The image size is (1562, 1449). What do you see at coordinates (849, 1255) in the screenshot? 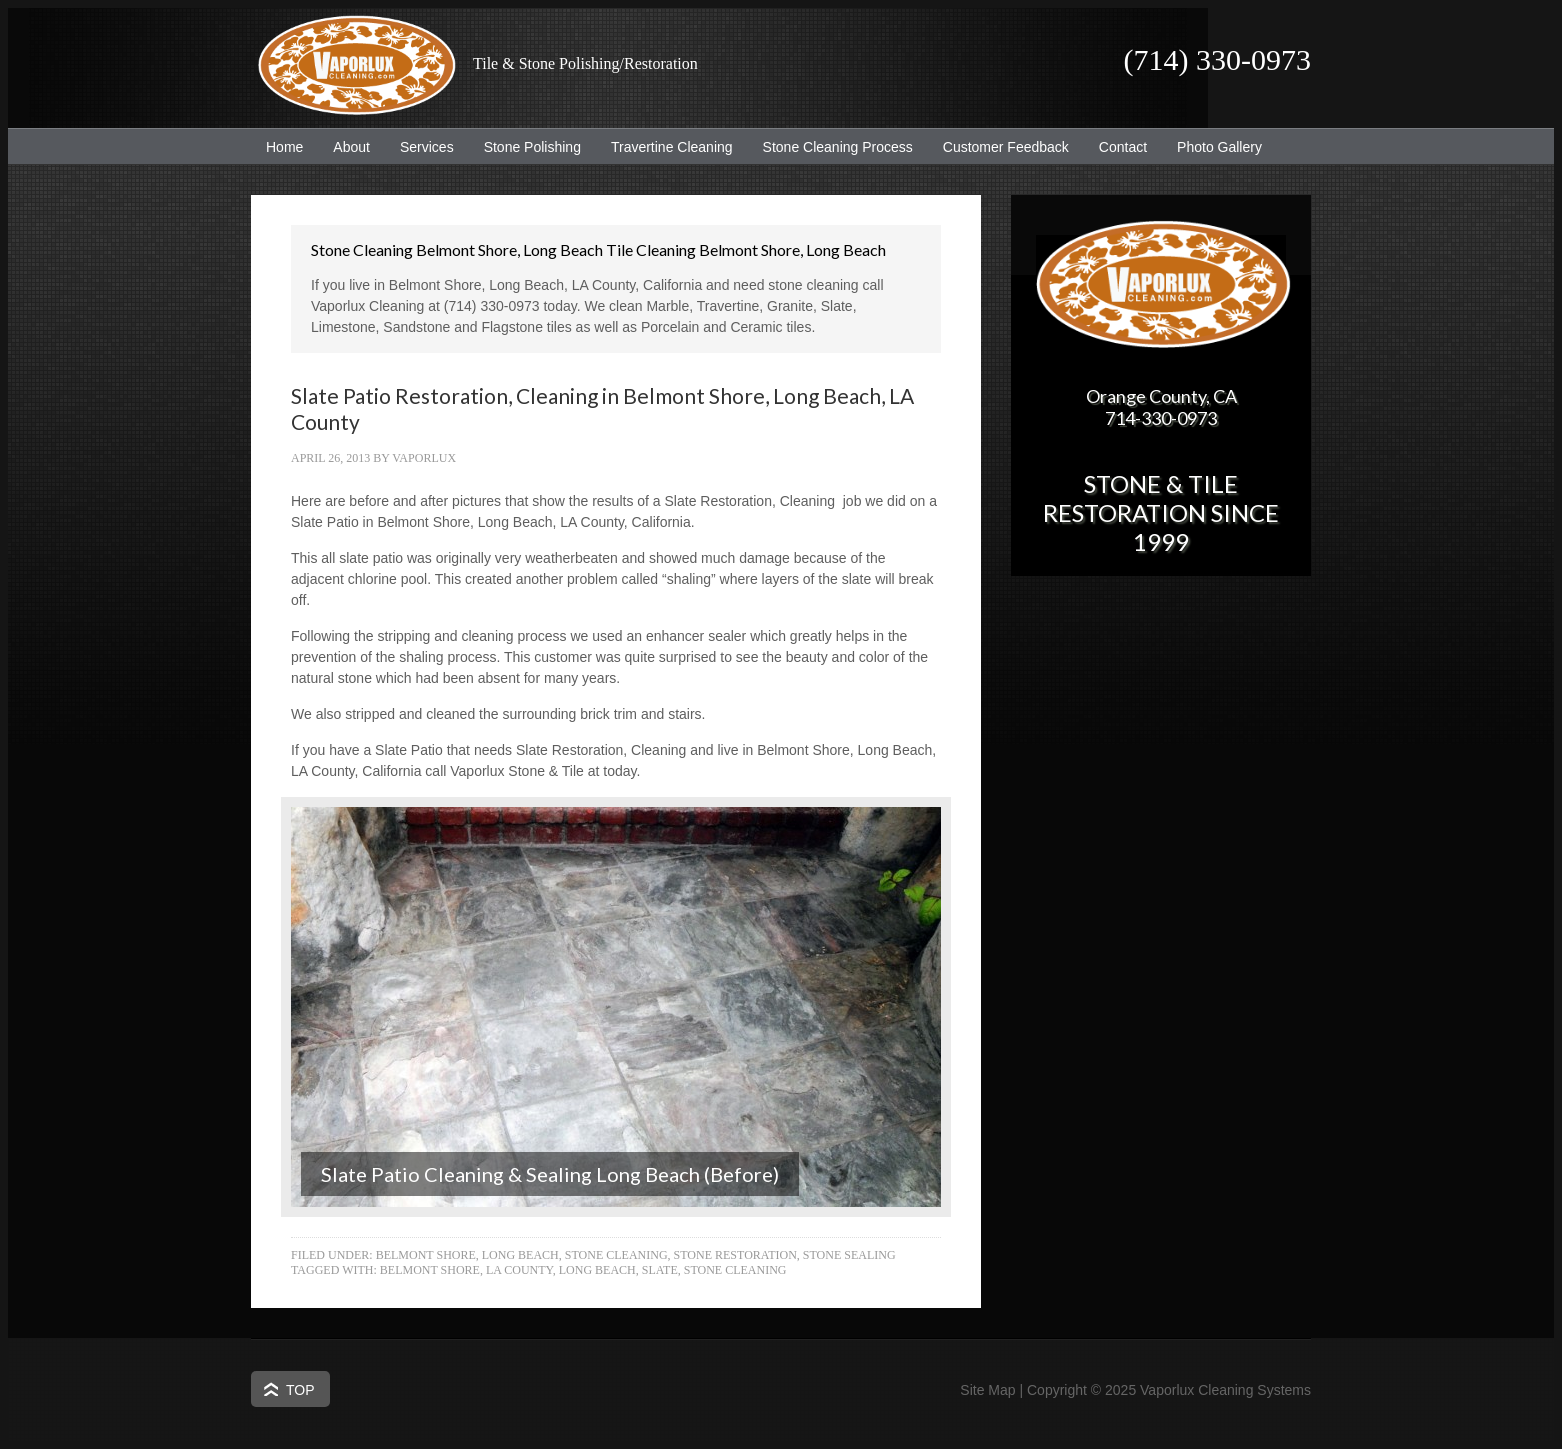
I see `Stone Sealing` at bounding box center [849, 1255].